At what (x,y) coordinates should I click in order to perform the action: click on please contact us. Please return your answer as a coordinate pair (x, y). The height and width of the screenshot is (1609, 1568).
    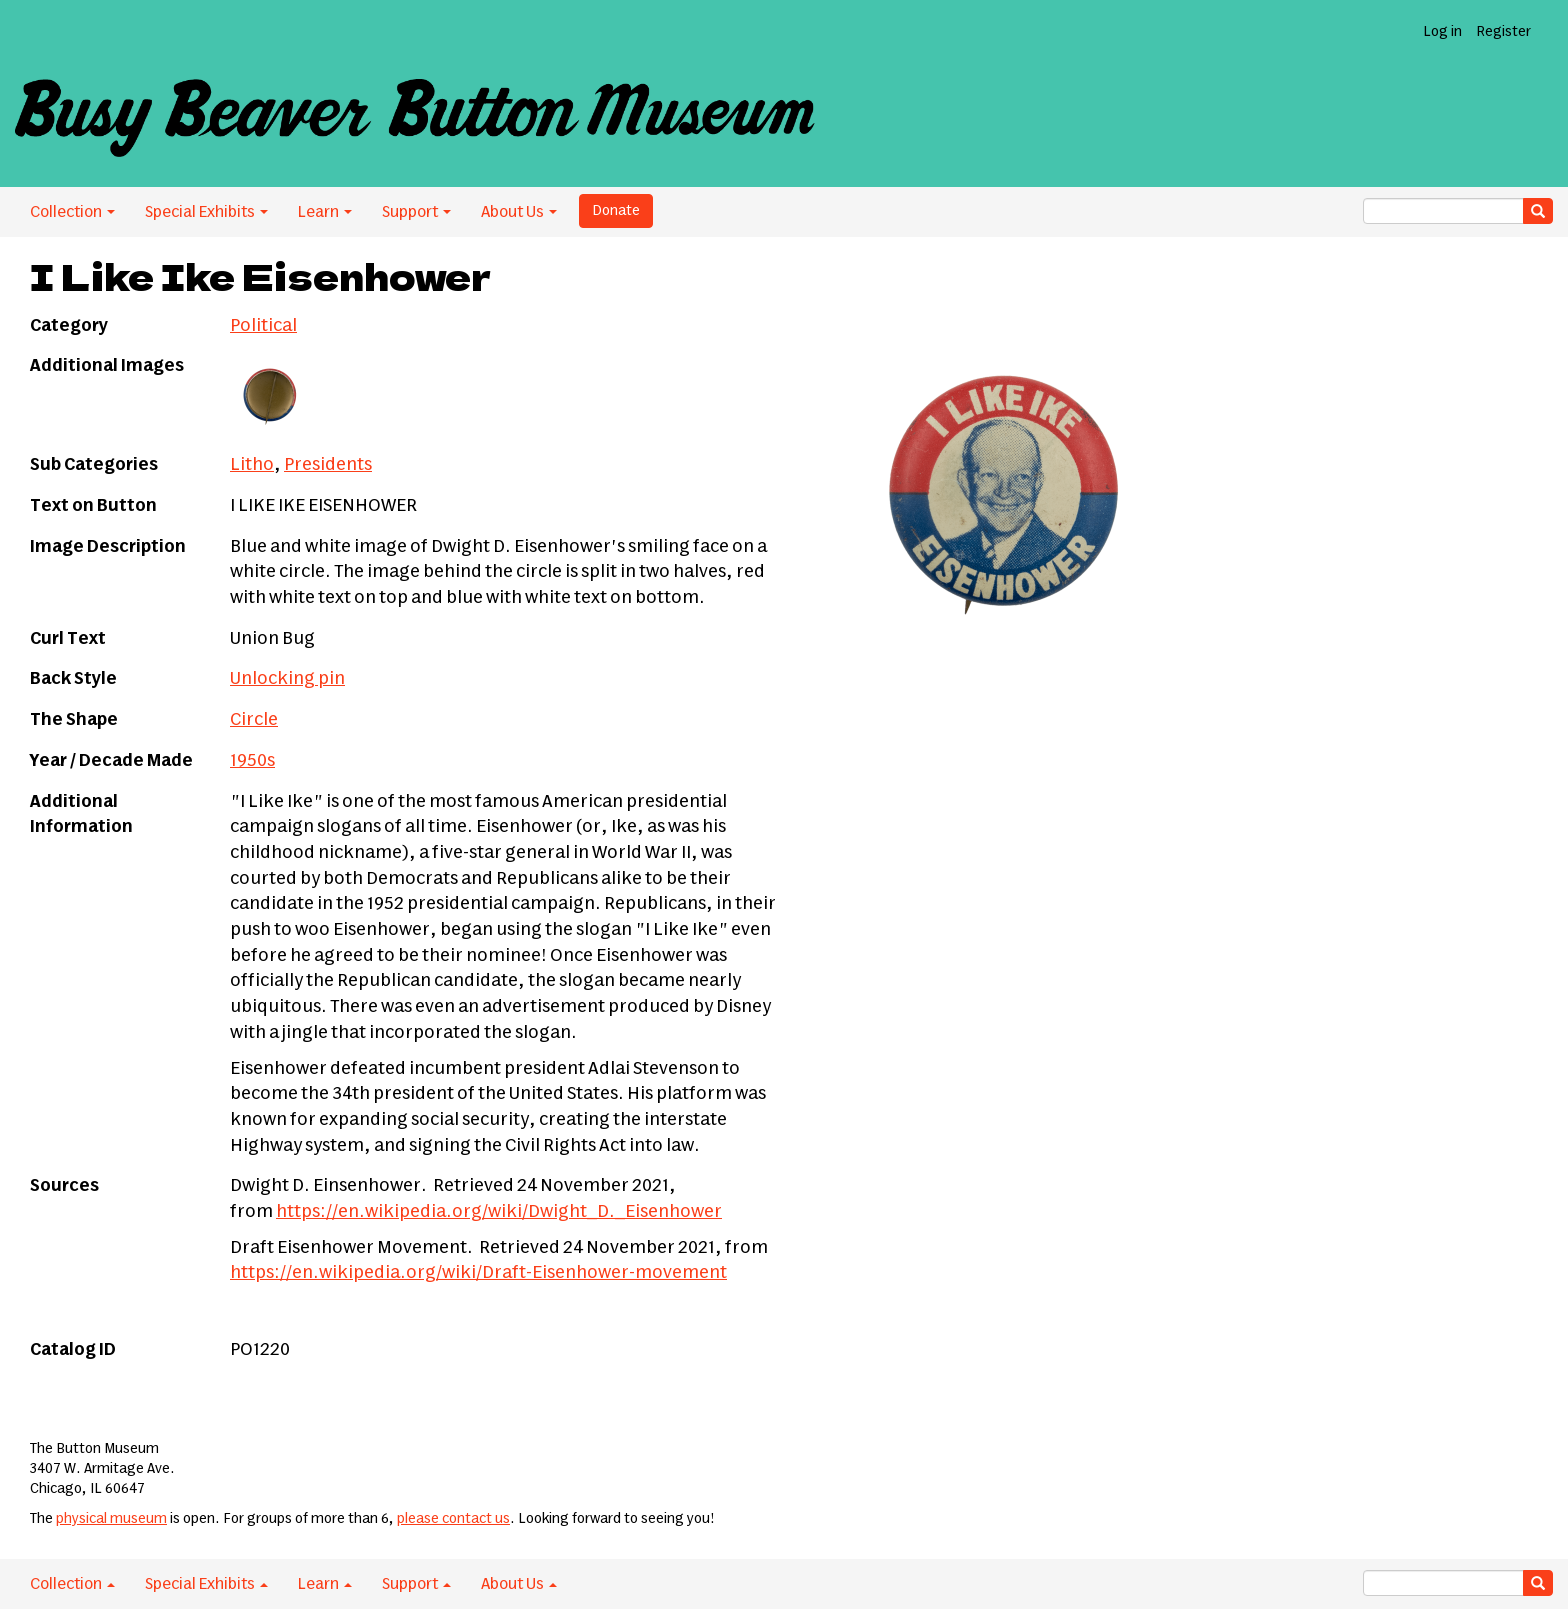
    Looking at the image, I should click on (453, 1519).